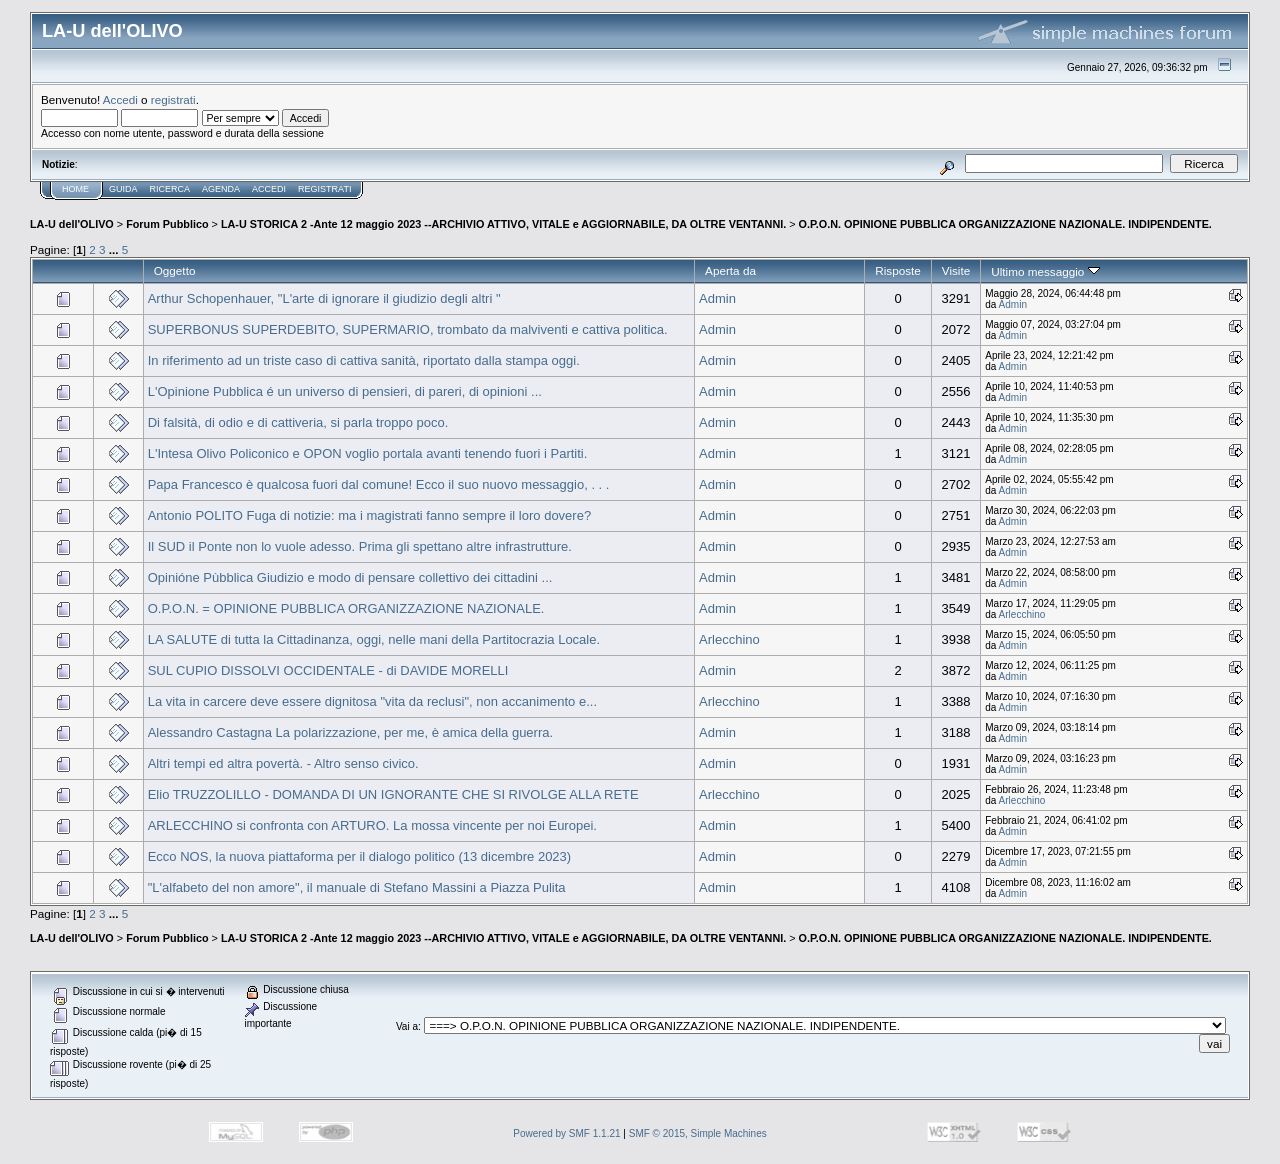 This screenshot has width=1280, height=1164. What do you see at coordinates (369, 515) in the screenshot?
I see `Antonio POLITO Fuga di notizie: ma i magistrati fanno sempre il loro dovere?` at bounding box center [369, 515].